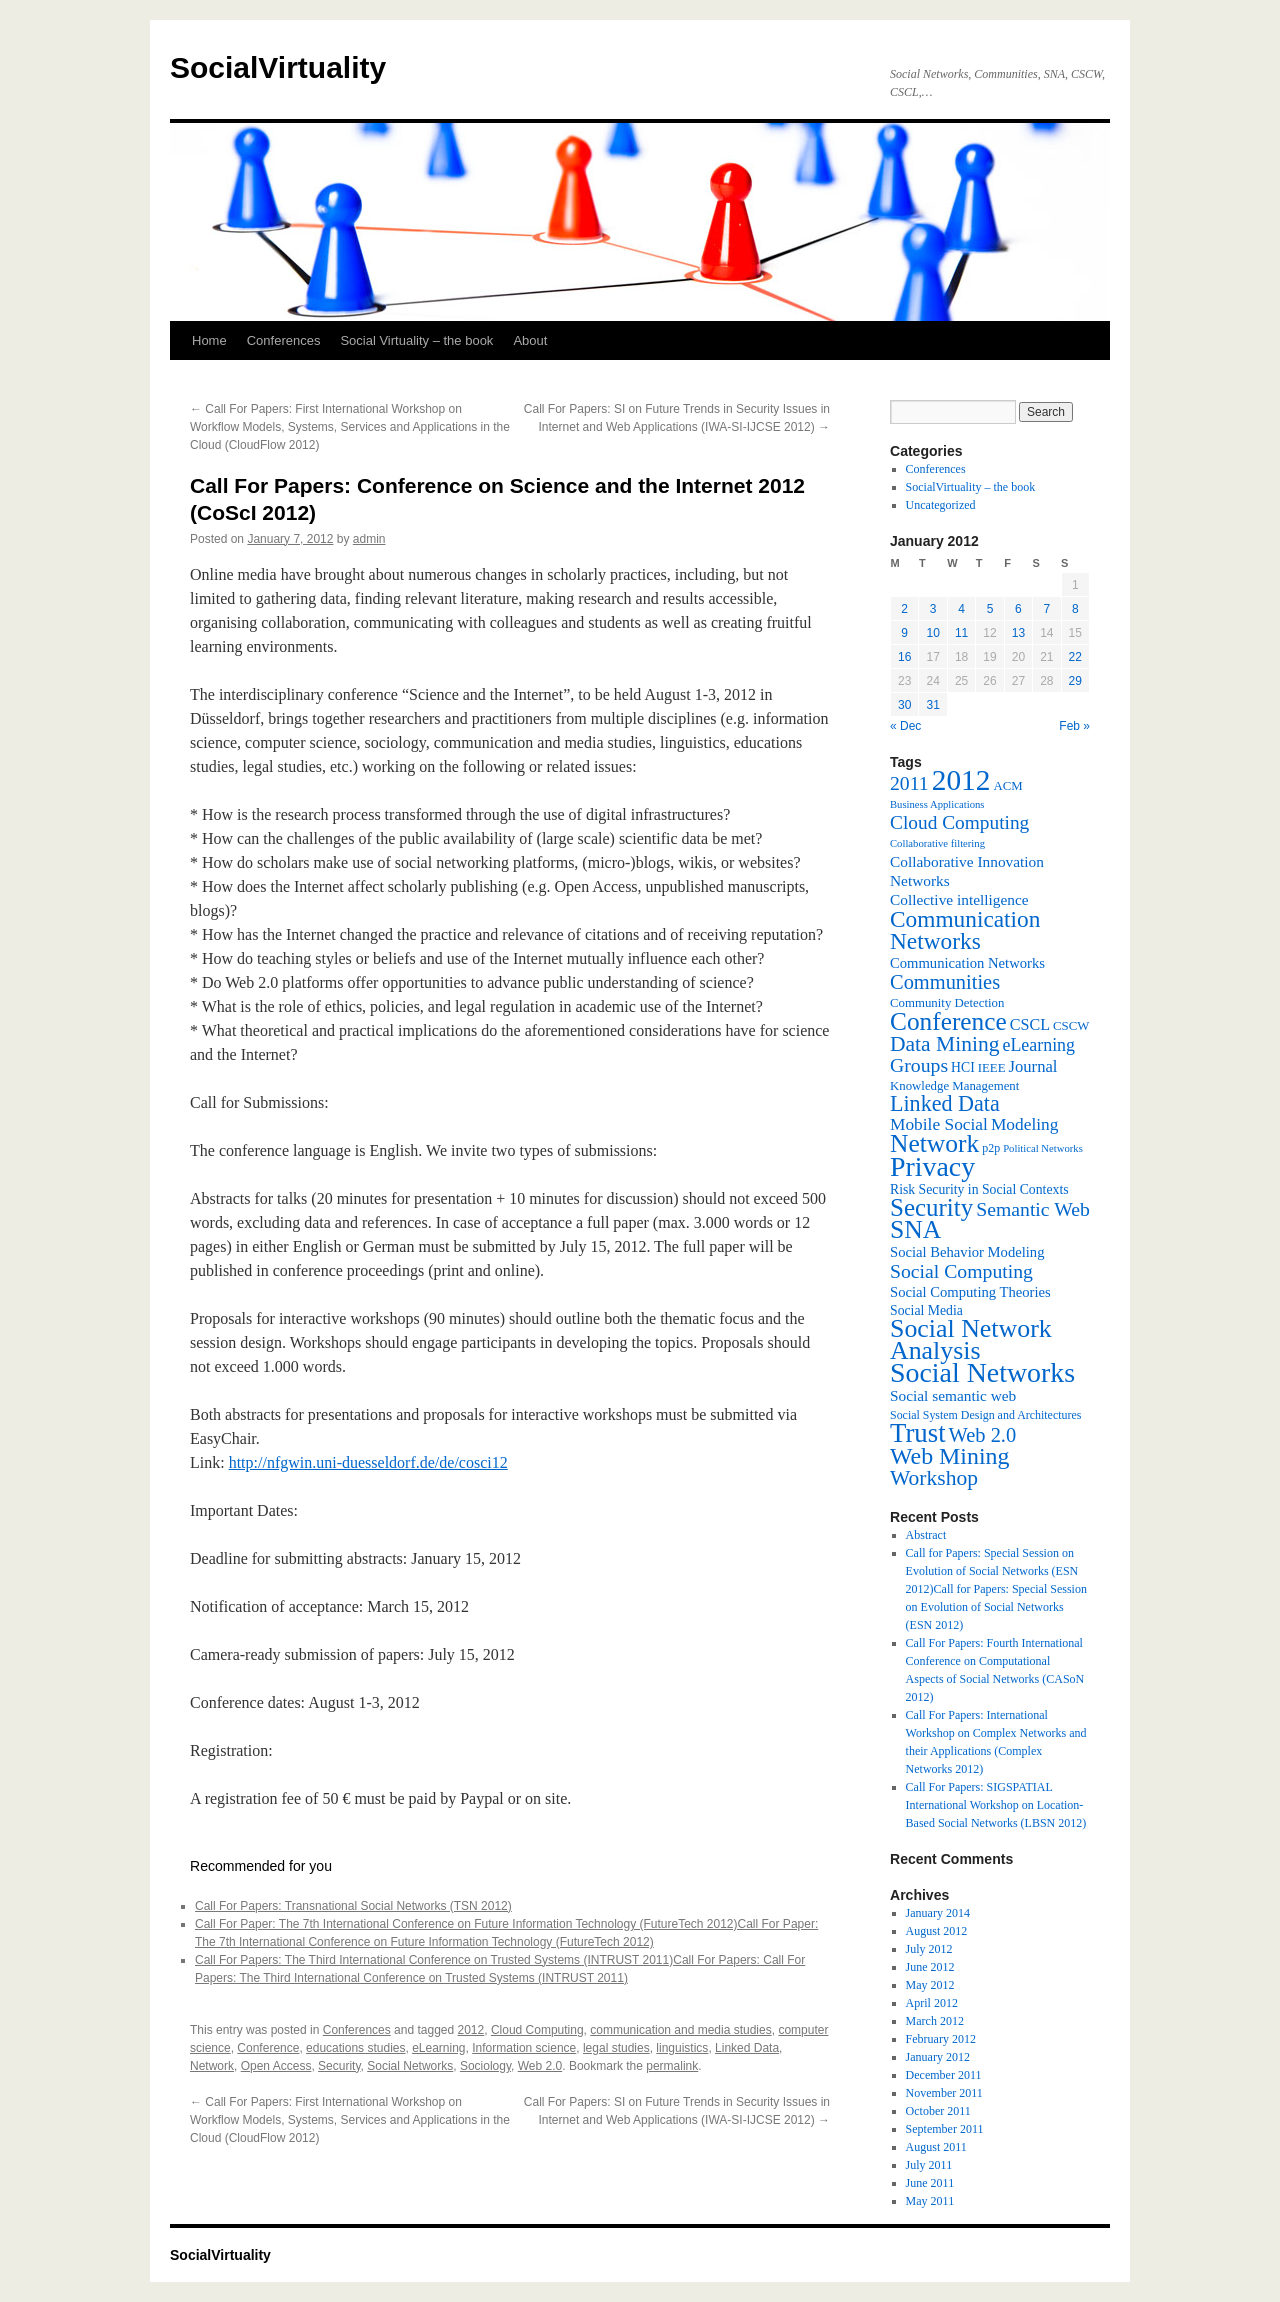 The image size is (1280, 2302). Describe the element at coordinates (961, 609) in the screenshot. I see `4 [Posts published on January 4, 2012]` at that location.